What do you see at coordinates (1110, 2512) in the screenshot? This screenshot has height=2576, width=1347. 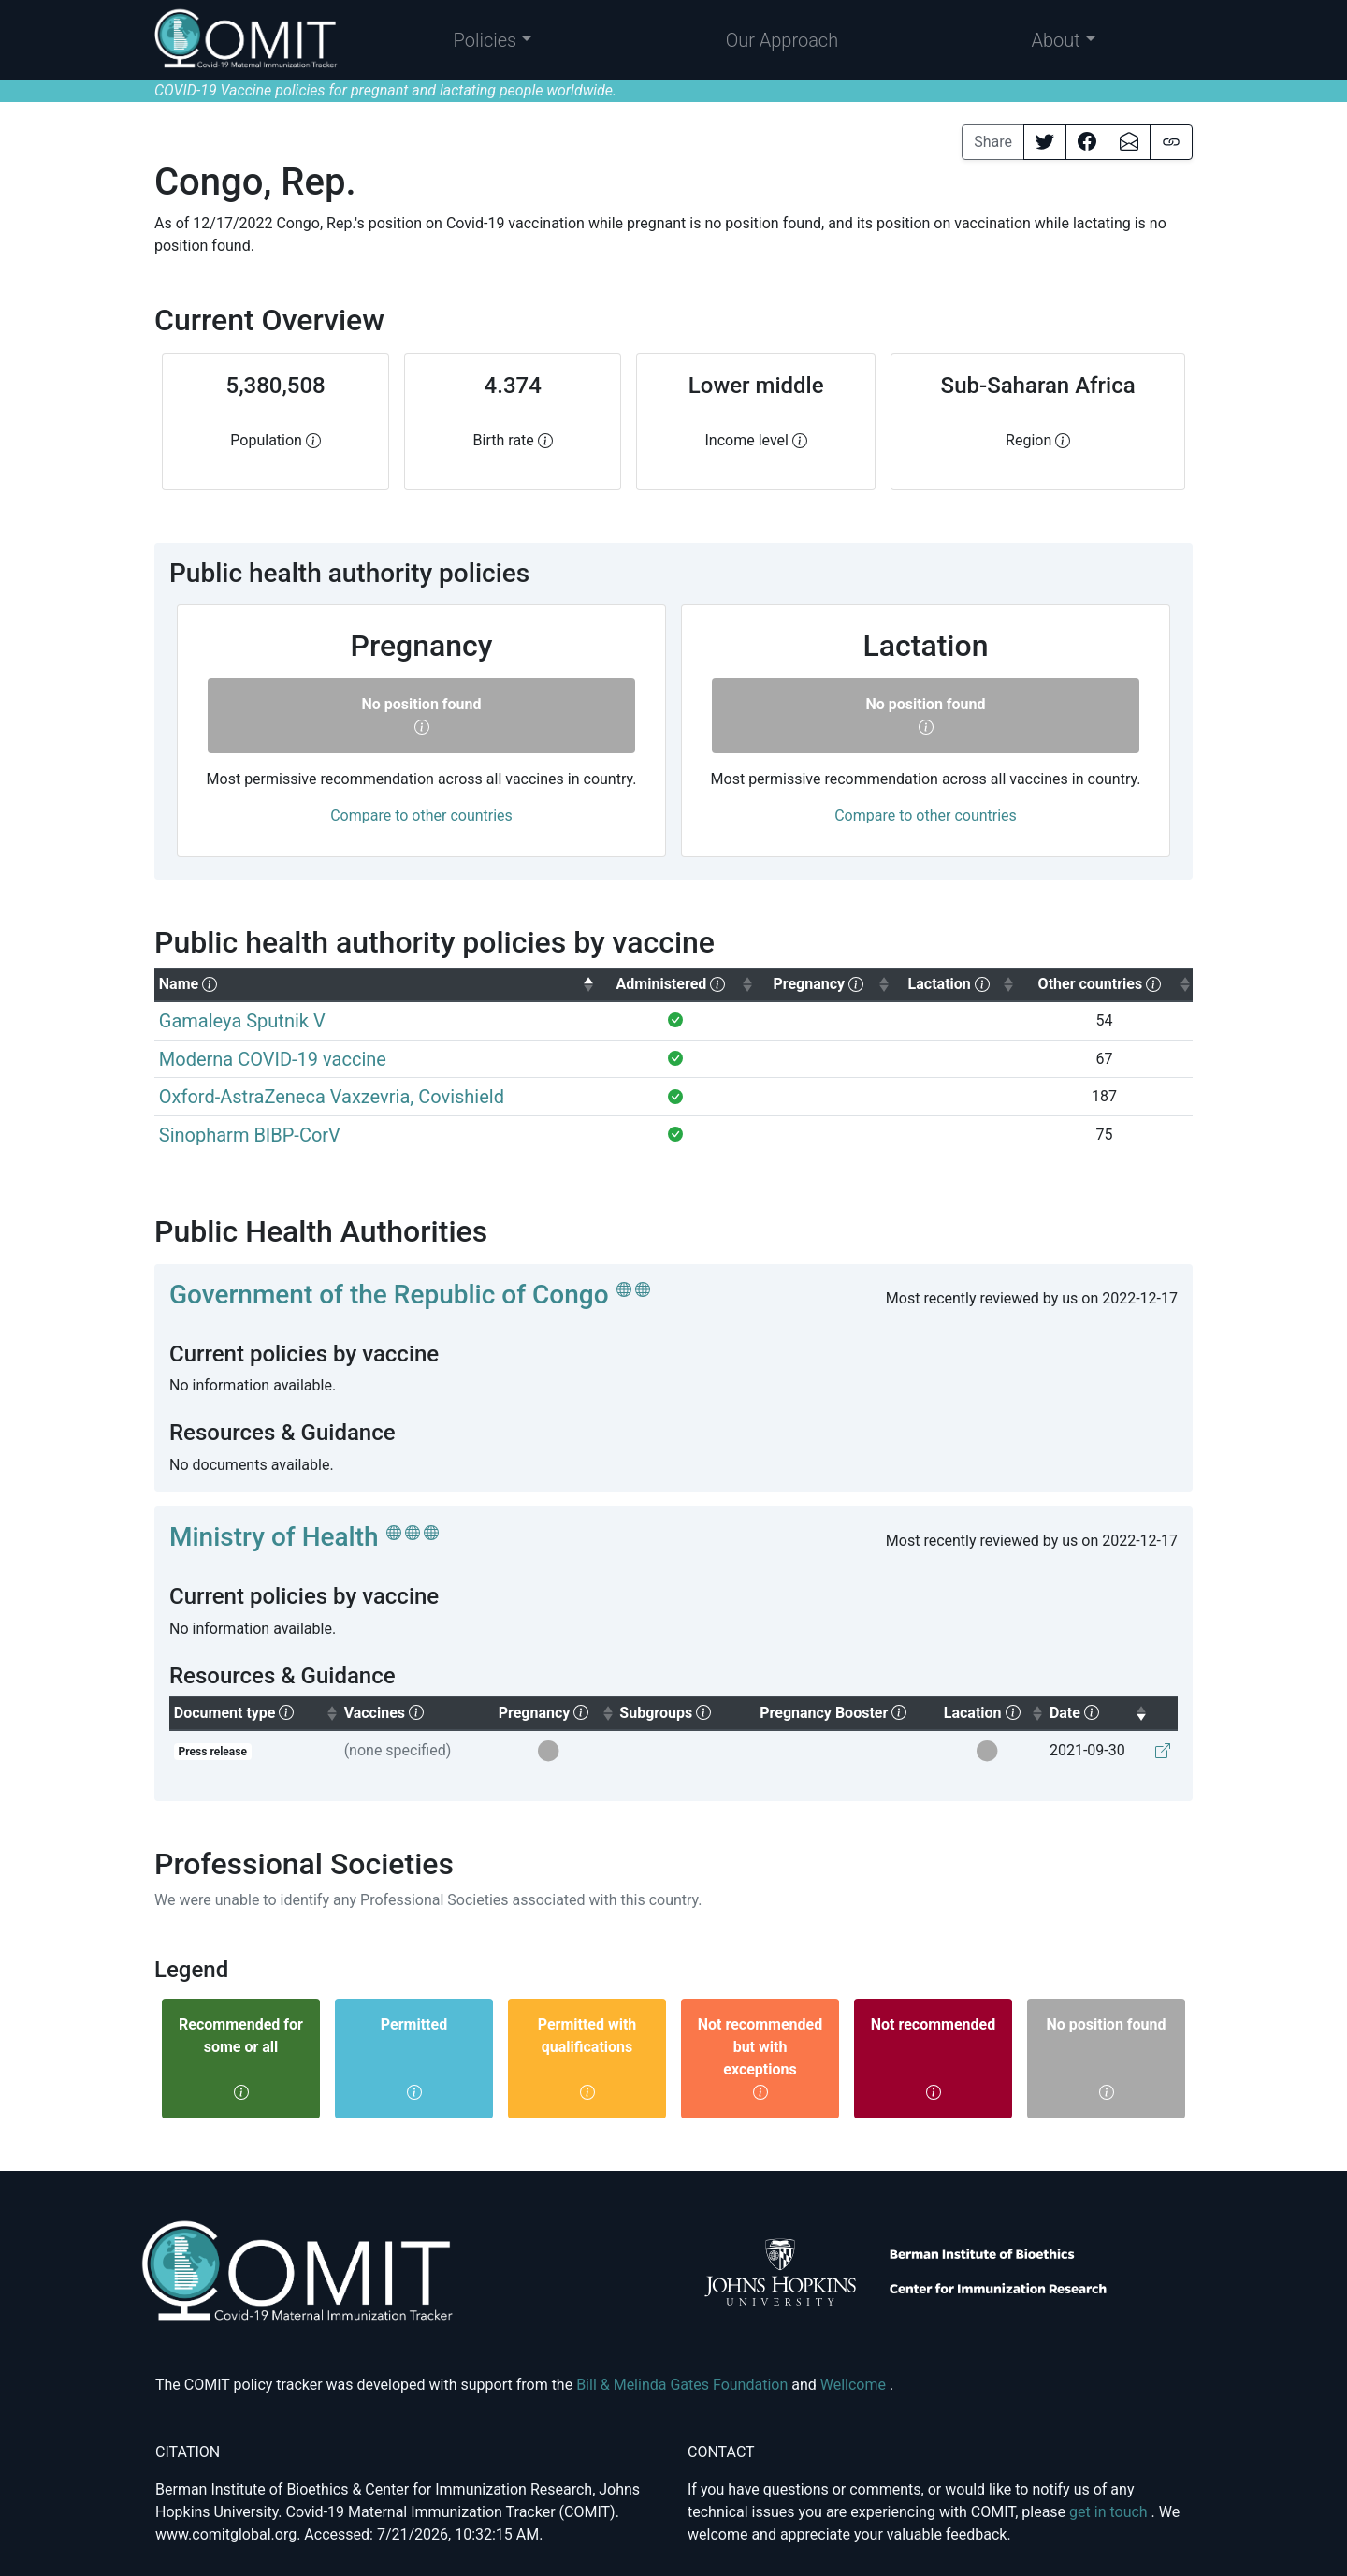 I see `get in touch` at bounding box center [1110, 2512].